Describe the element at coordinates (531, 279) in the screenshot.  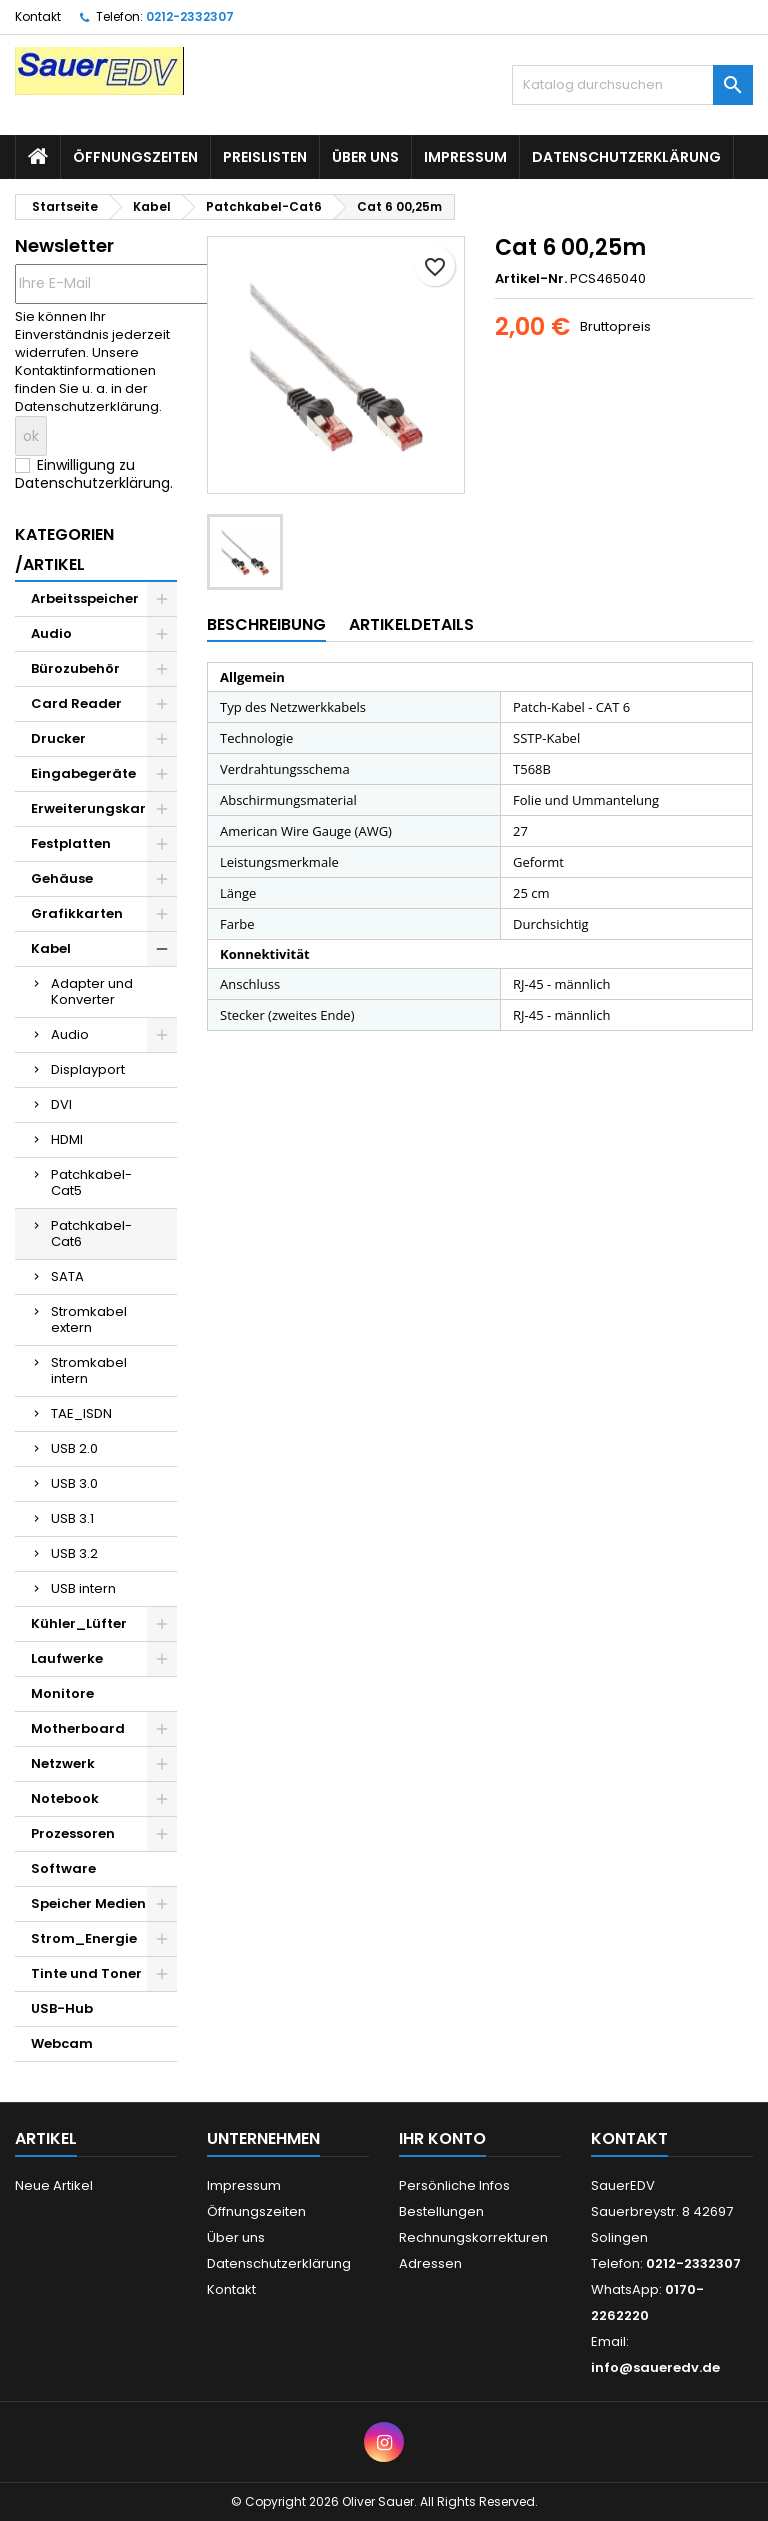
I see `Artikel-Nr.` at that location.